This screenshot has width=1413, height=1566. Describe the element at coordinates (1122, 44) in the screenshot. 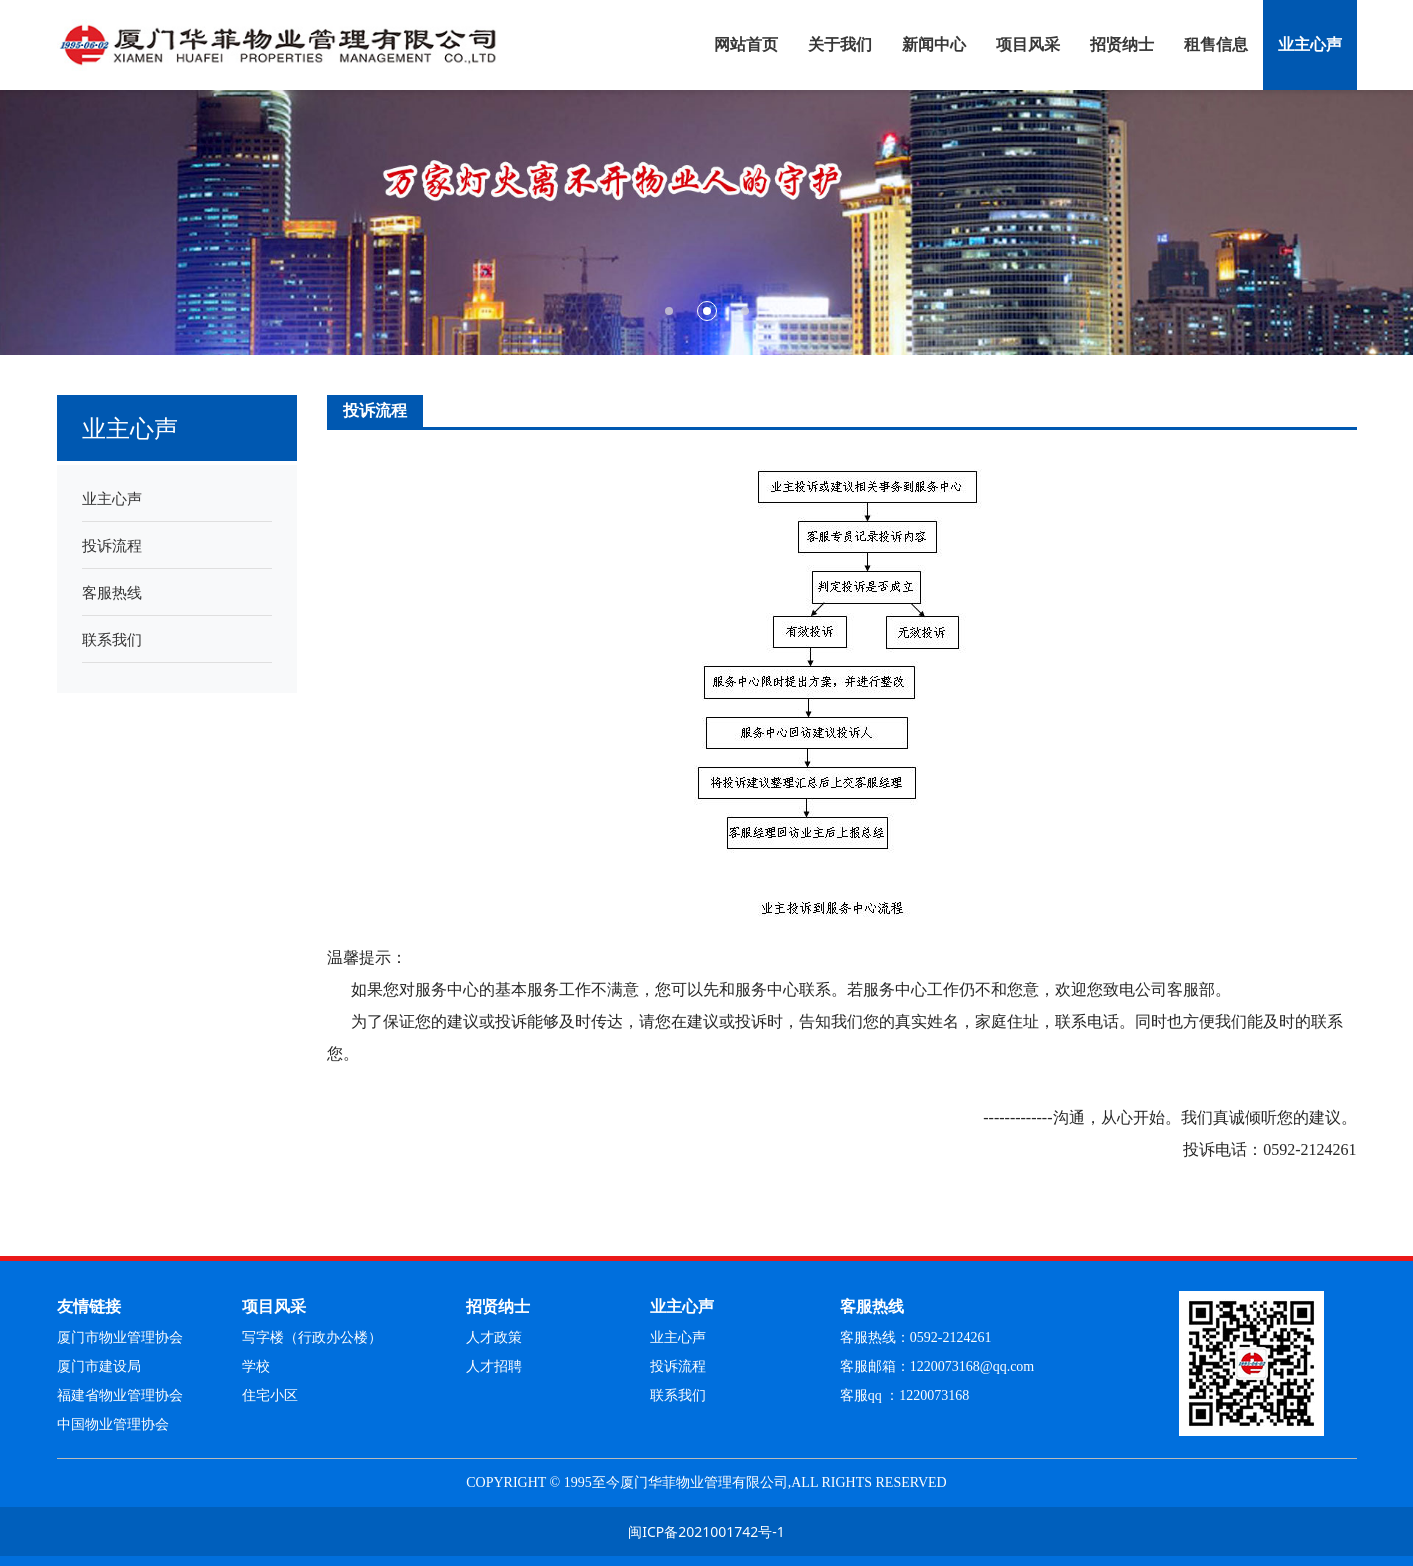

I see `招贤纳士` at that location.